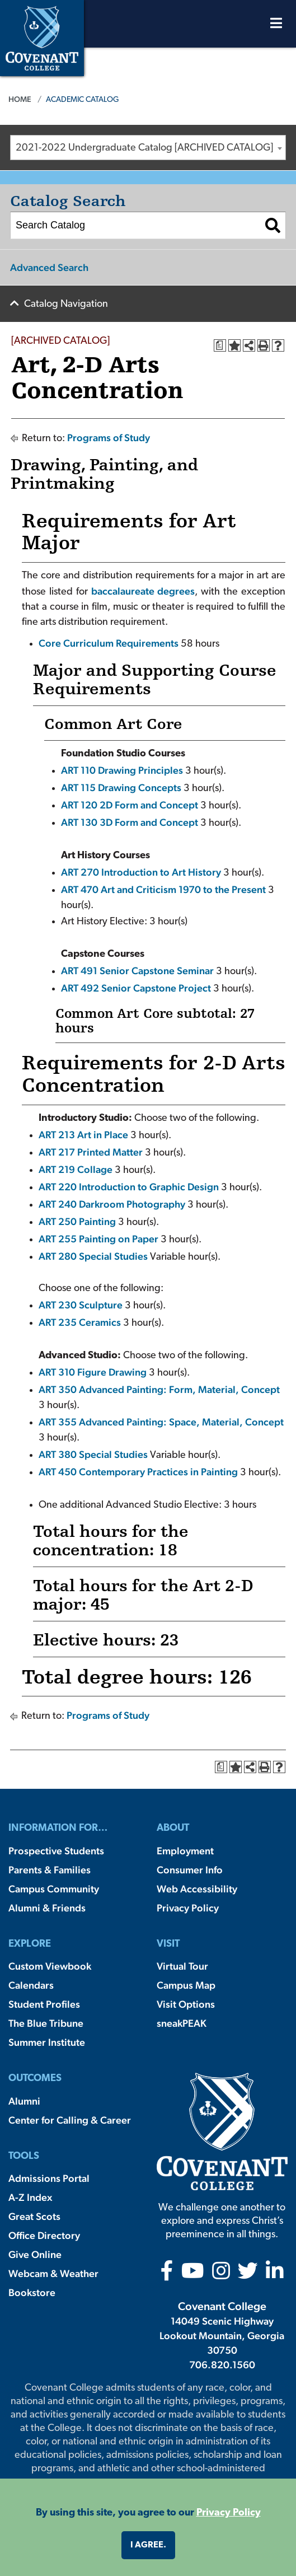 This screenshot has width=296, height=2576. I want to click on [Open Menu], so click(276, 26).